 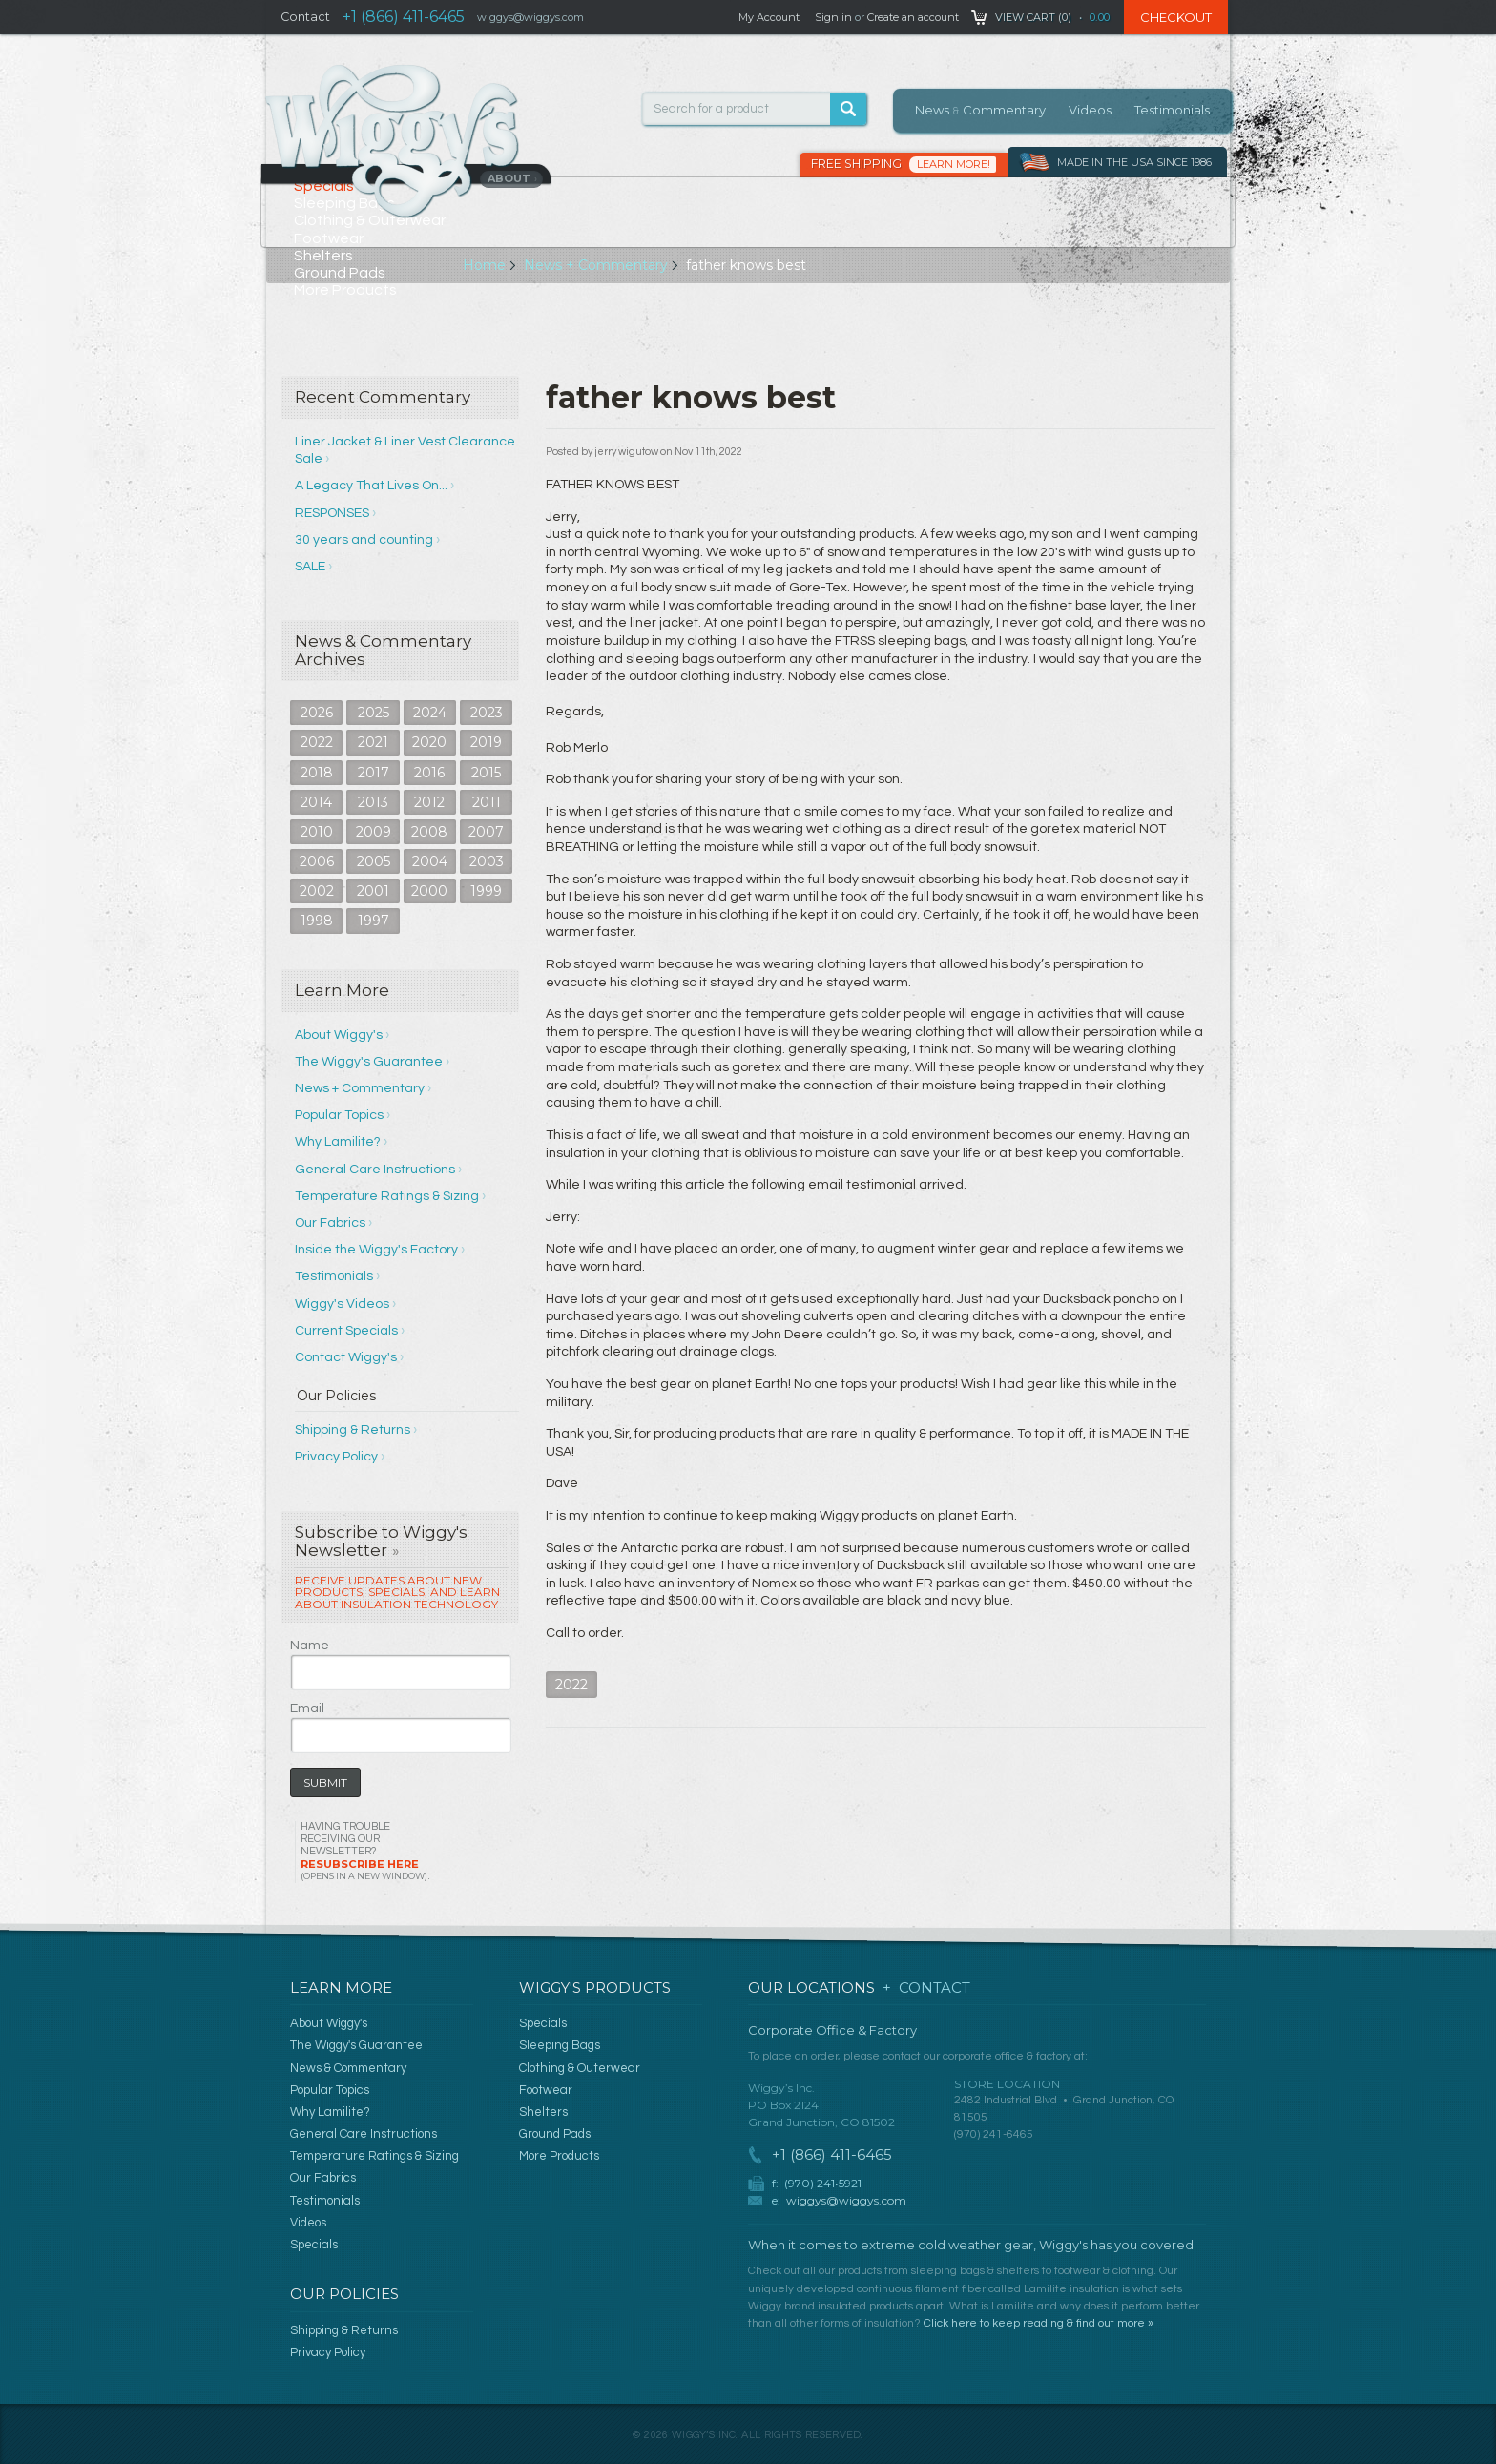 I want to click on Sign in, so click(x=833, y=17).